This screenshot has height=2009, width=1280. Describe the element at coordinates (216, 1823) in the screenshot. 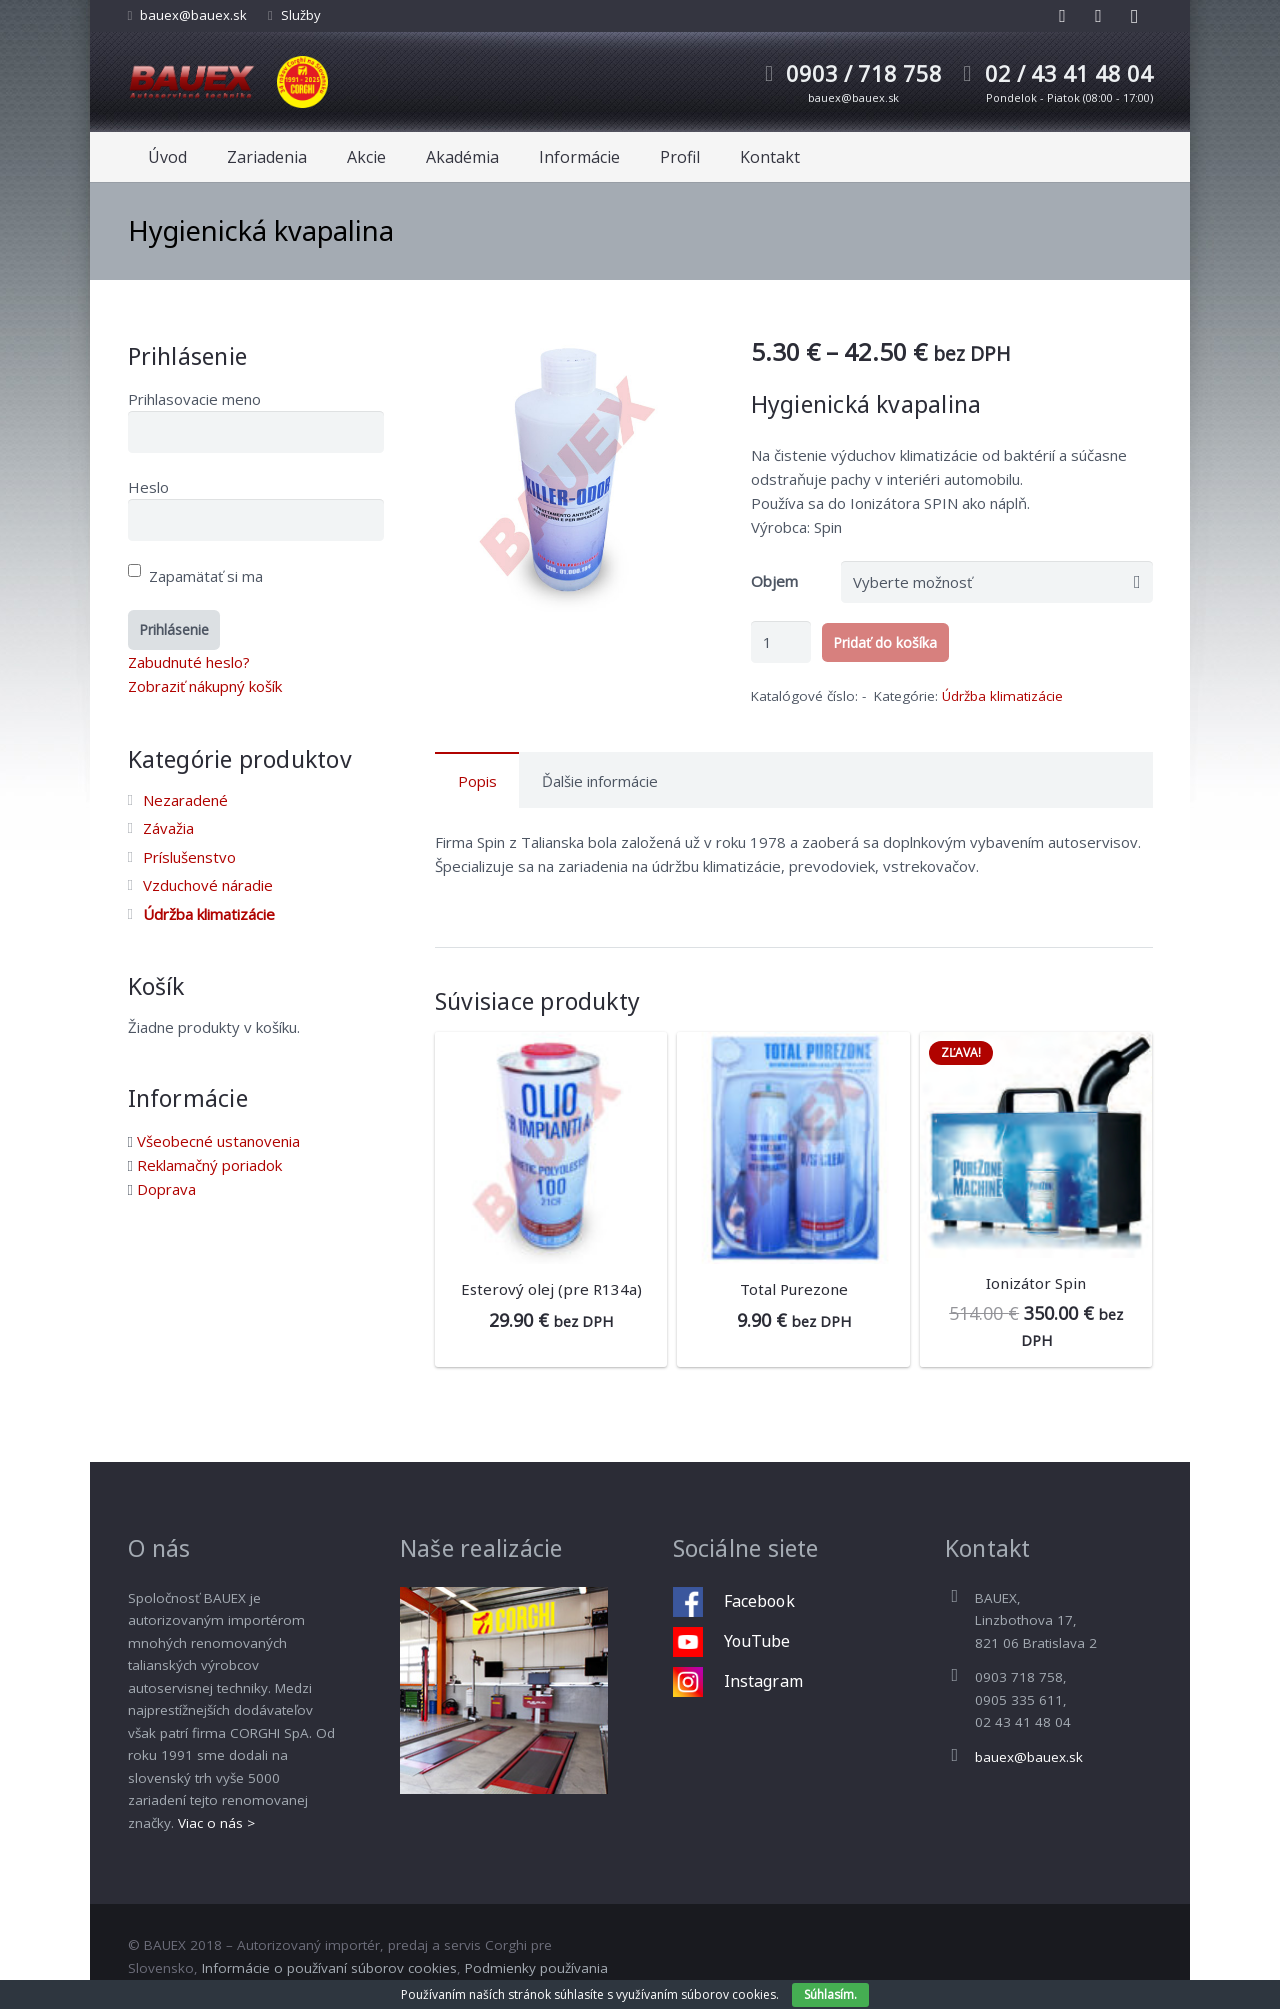

I see `Viac o nás >` at that location.